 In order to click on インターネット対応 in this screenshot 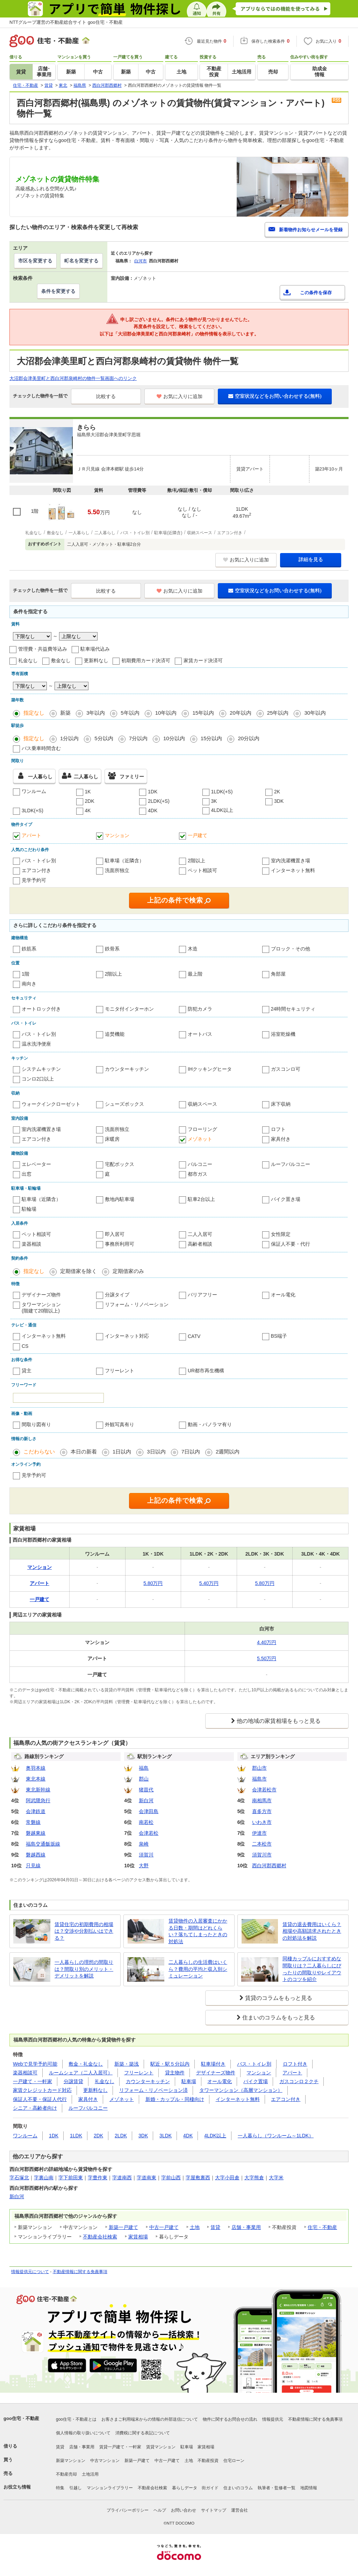, I will do `click(127, 1336)`.